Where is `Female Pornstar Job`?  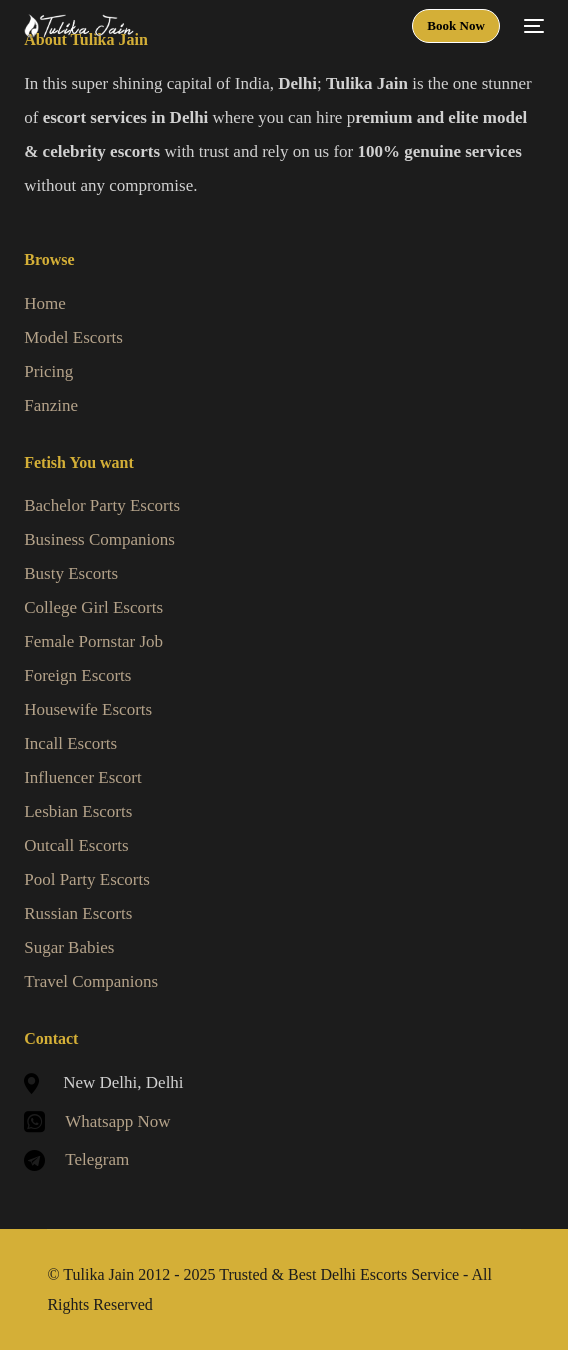
Female Pornstar Job is located at coordinates (93, 641).